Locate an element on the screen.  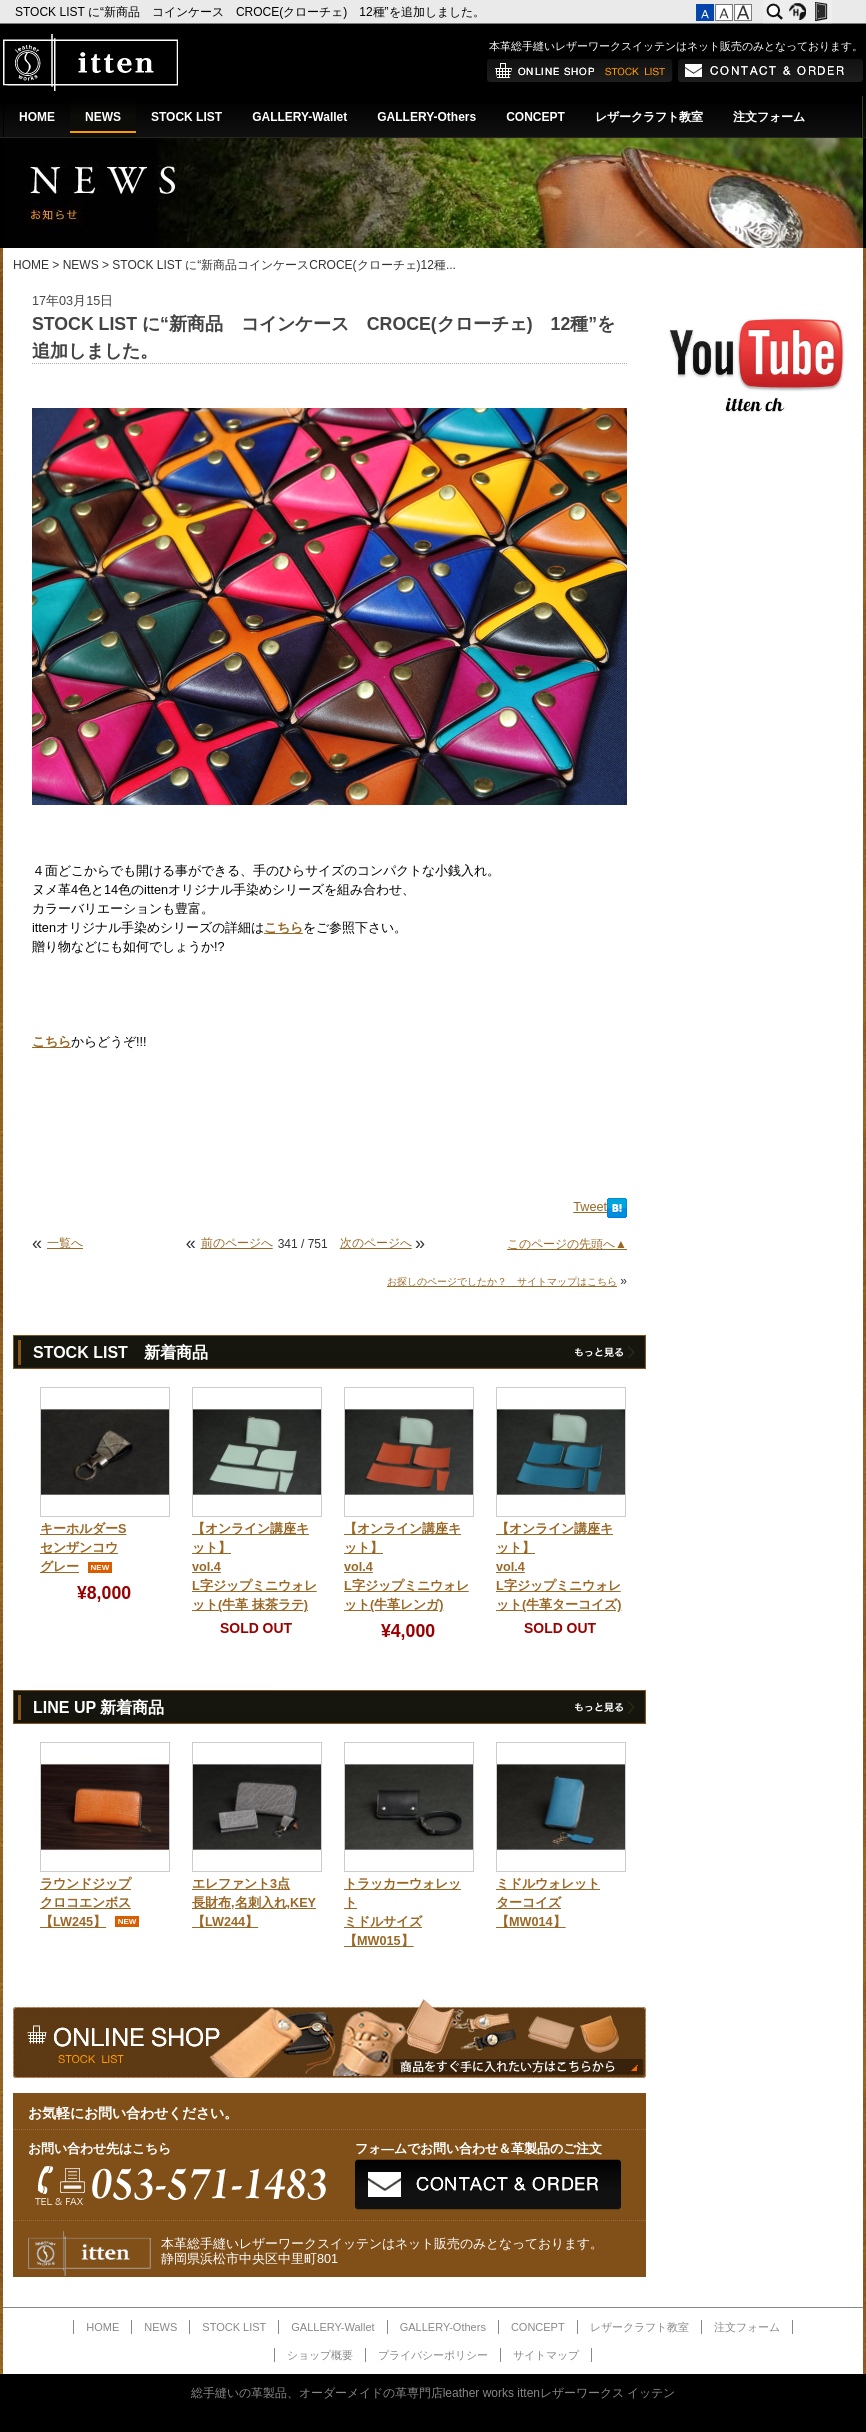
ミドルウォレットターコイズ【MW014】 is located at coordinates (548, 1903).